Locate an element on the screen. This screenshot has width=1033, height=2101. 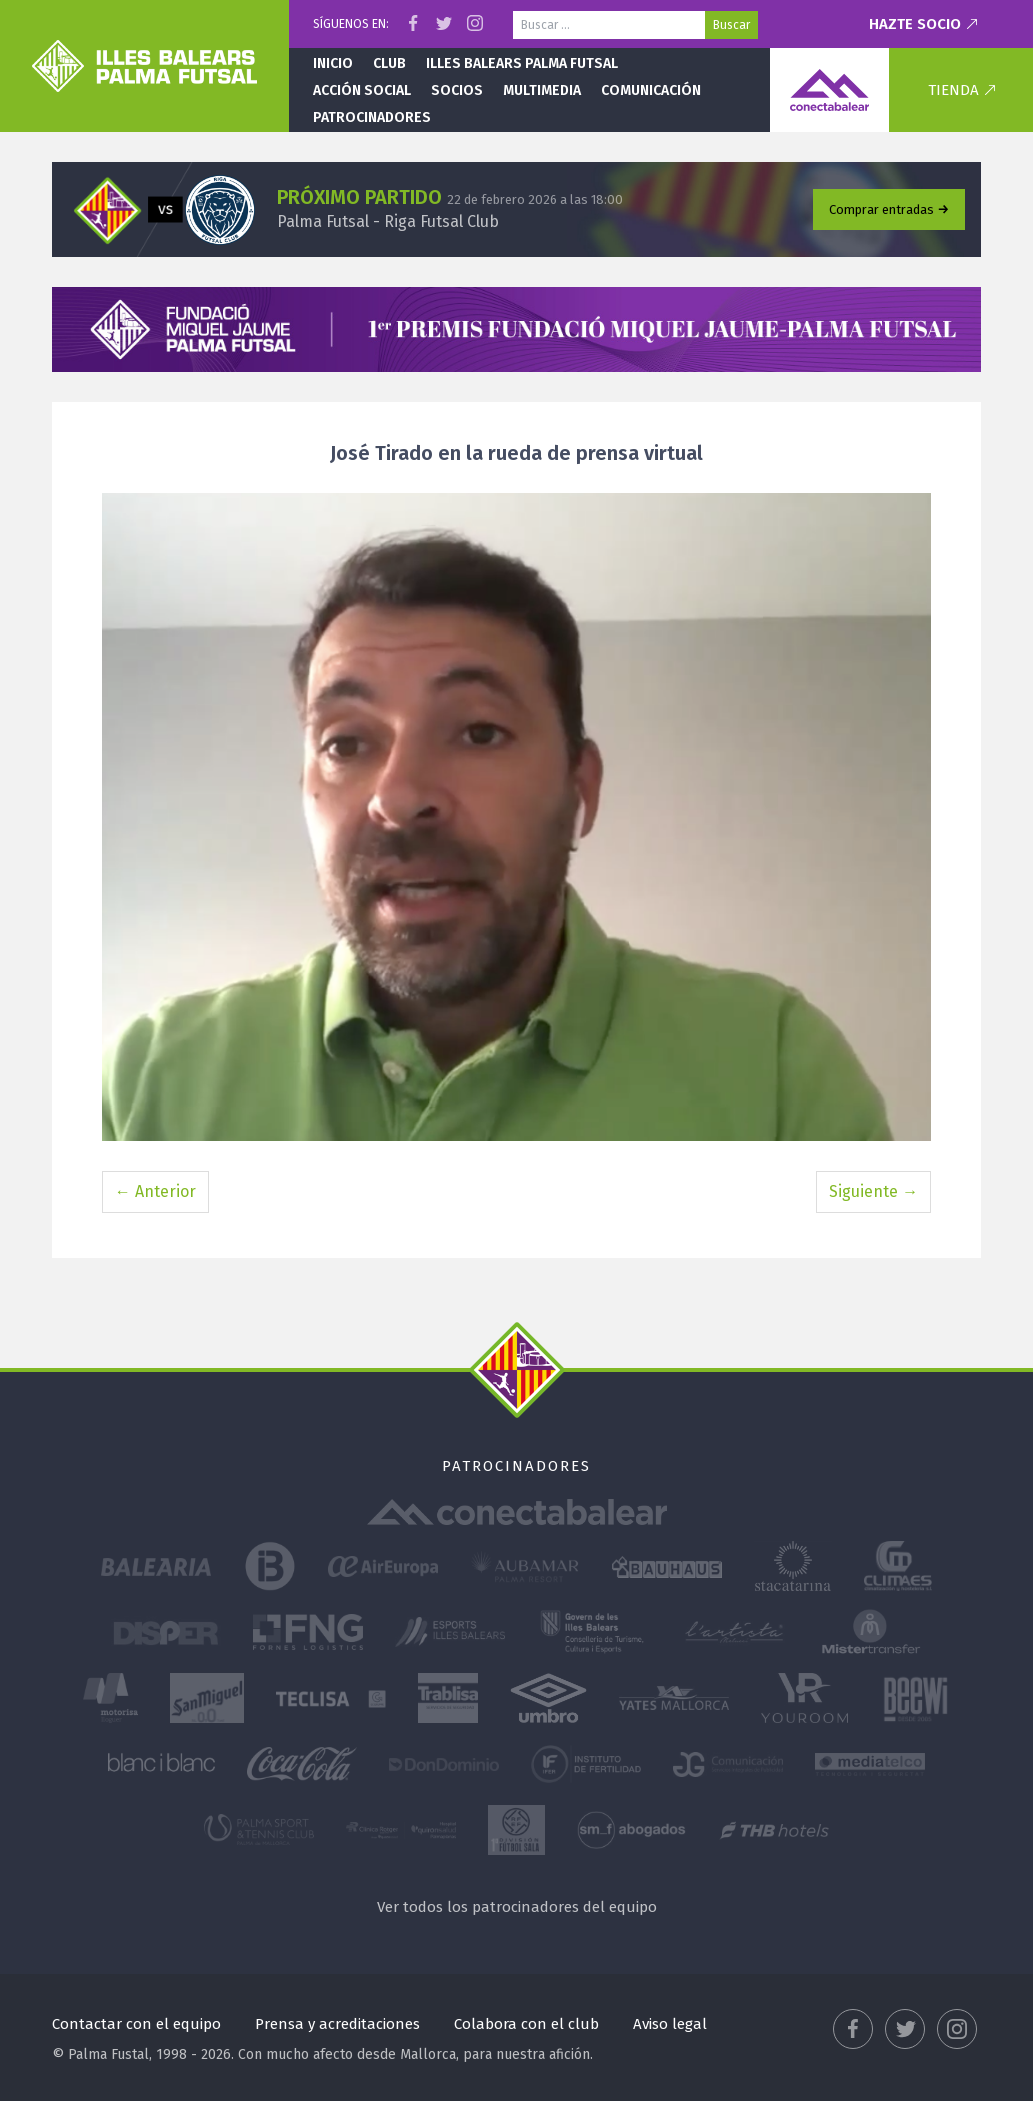
Comunicación is located at coordinates (651, 90).